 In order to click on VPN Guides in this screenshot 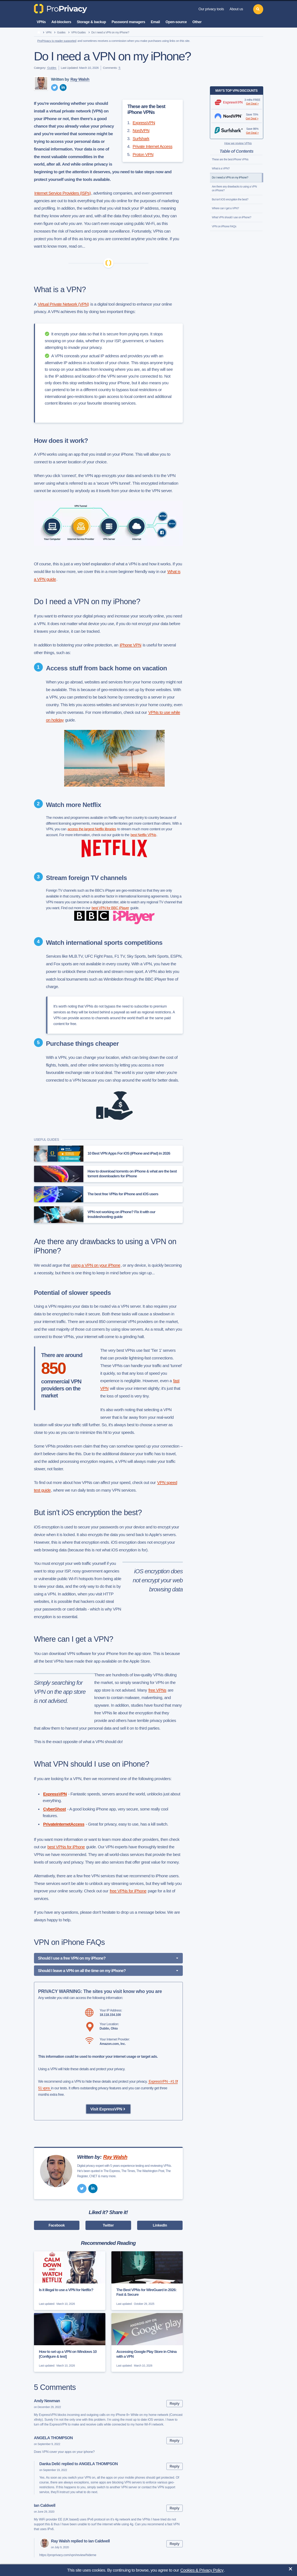, I will do `click(78, 32)`.